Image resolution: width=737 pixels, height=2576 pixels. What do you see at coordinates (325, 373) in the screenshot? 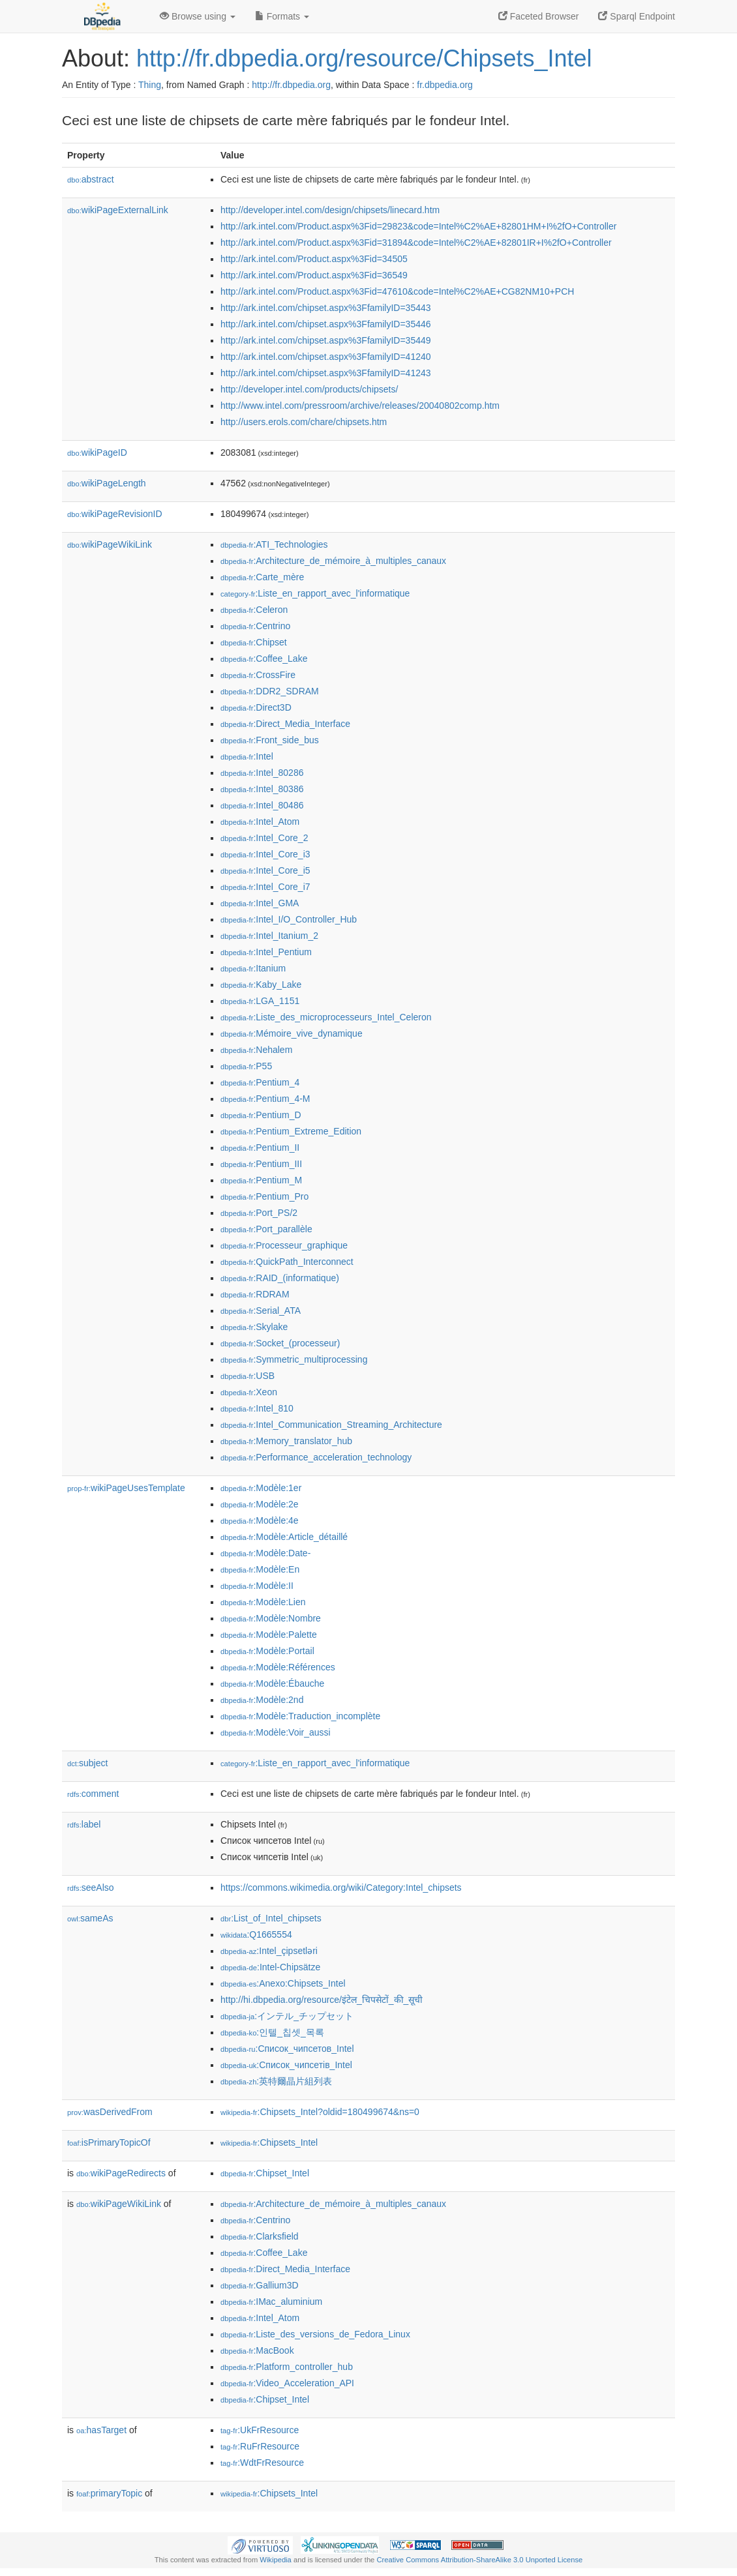
I see `http://ark.intel.com/chipset.aspx%3FfamilyID=41243` at bounding box center [325, 373].